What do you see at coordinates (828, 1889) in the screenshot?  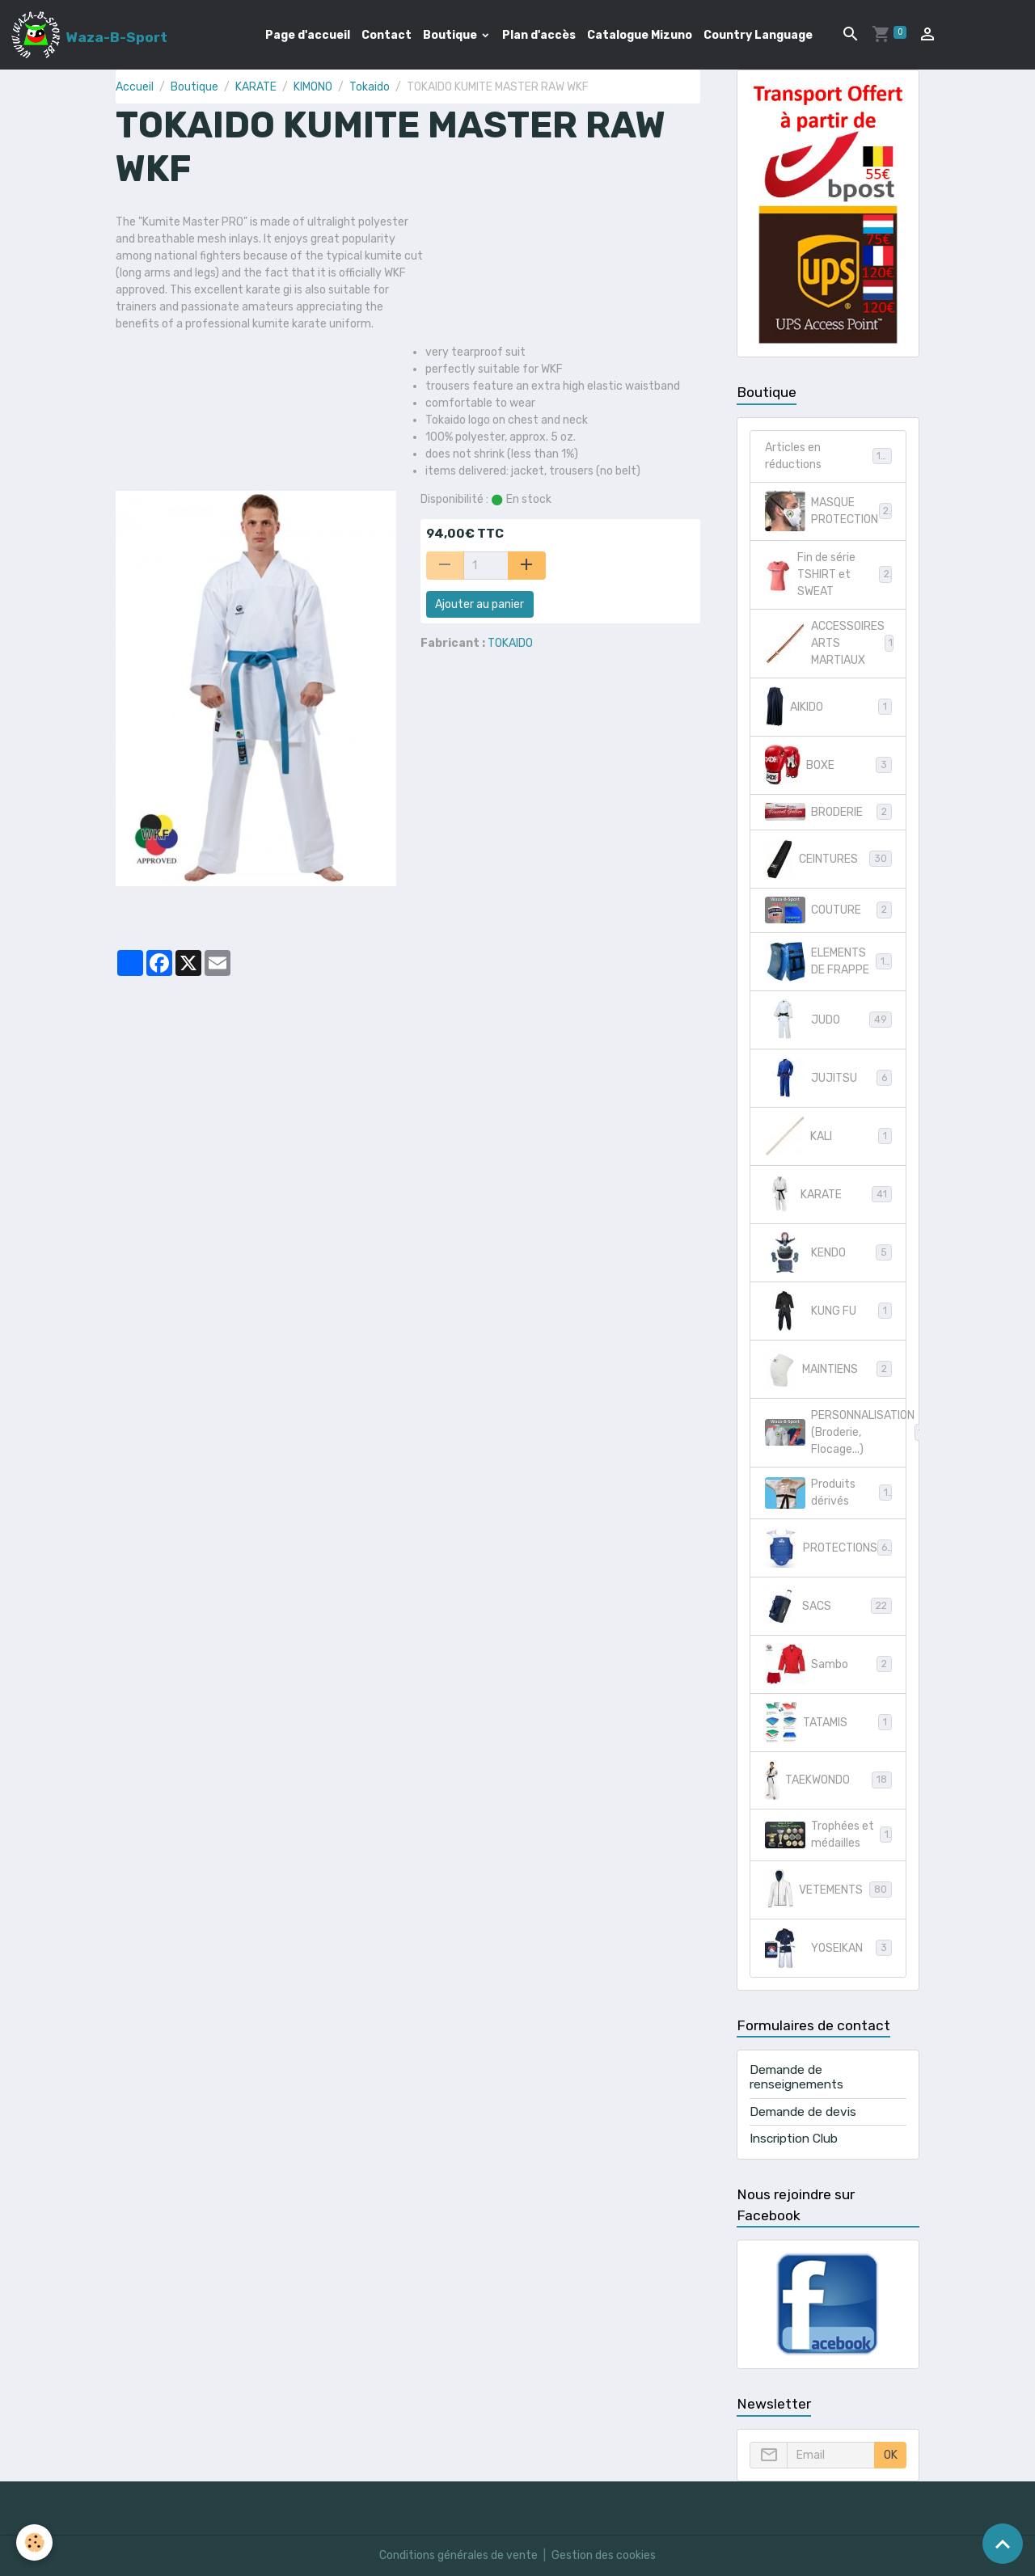 I see `VETEMENTS` at bounding box center [828, 1889].